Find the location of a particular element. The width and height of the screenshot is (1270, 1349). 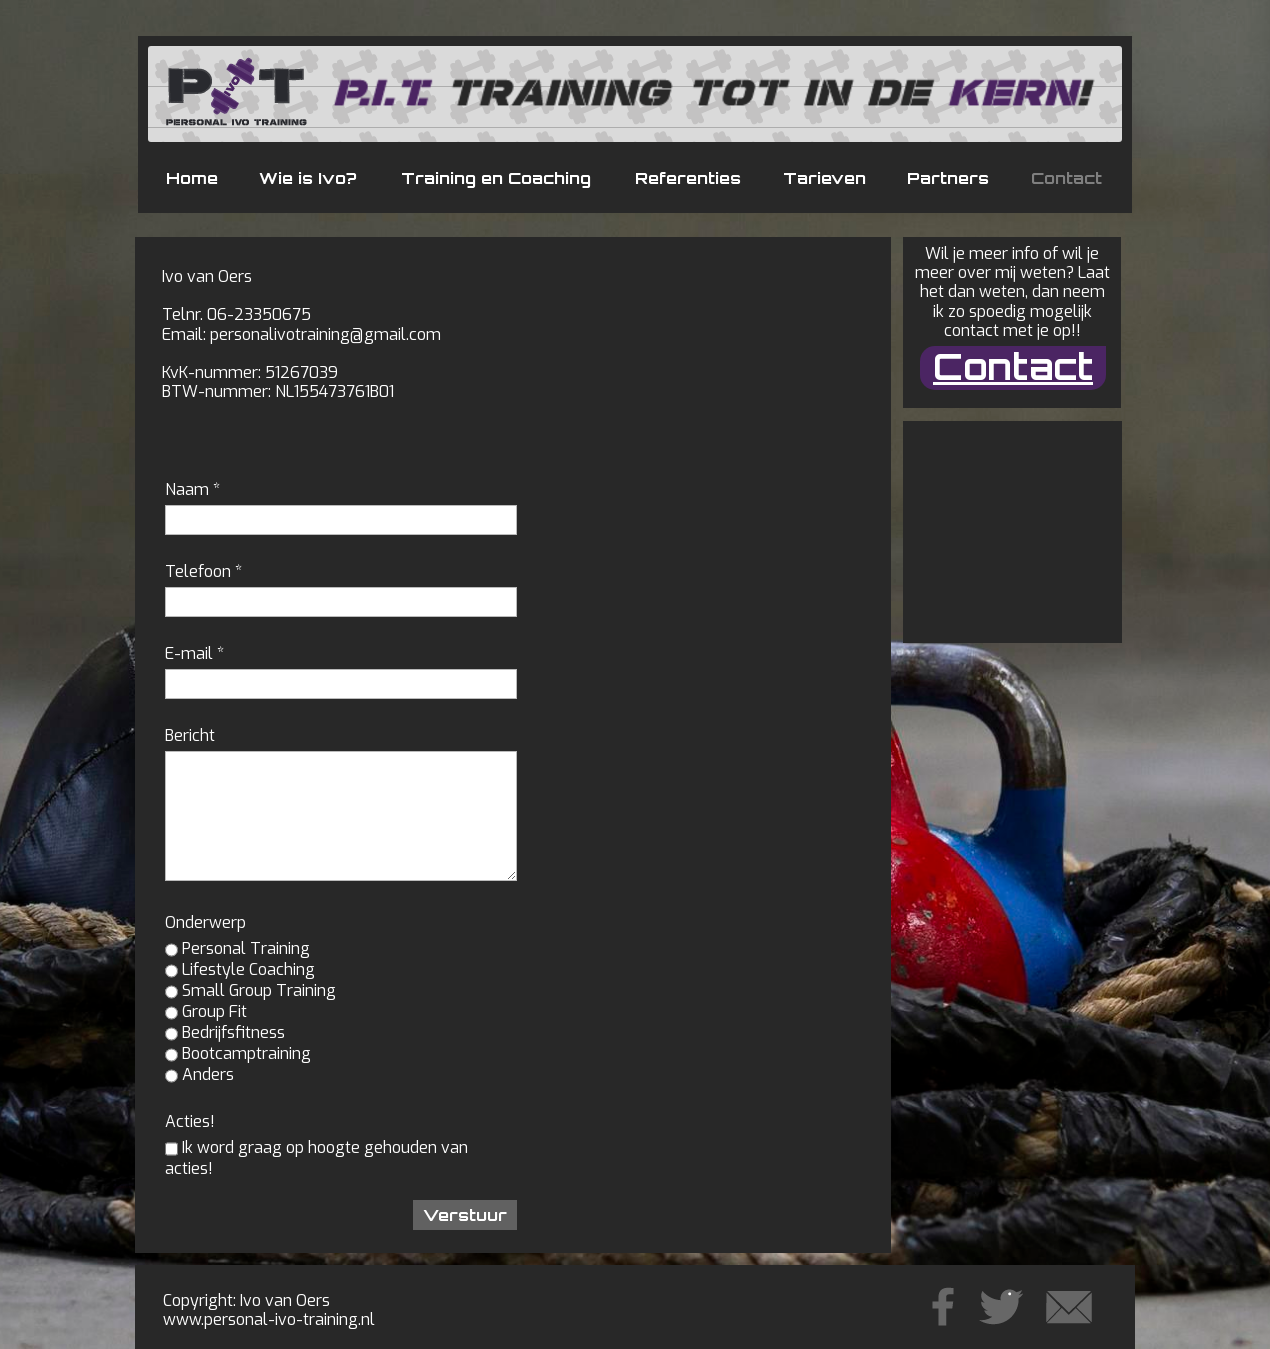

Tarieven is located at coordinates (824, 178).